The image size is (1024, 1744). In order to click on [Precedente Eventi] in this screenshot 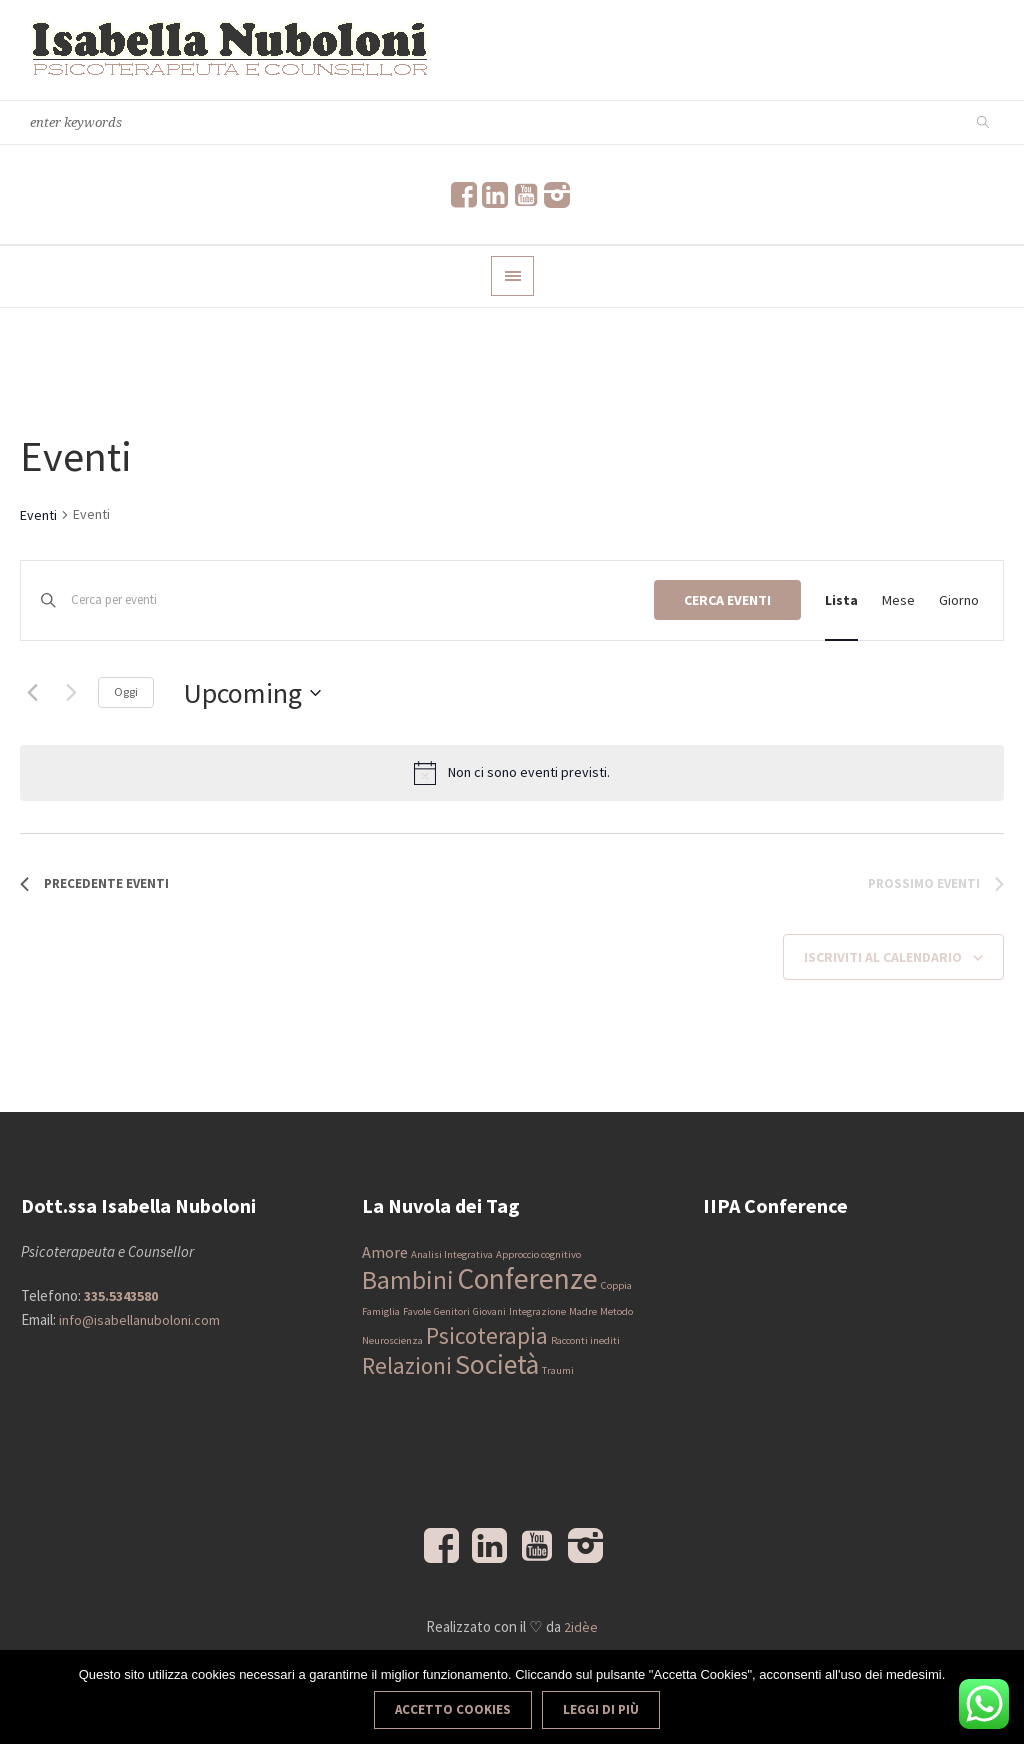, I will do `click(32, 693)`.